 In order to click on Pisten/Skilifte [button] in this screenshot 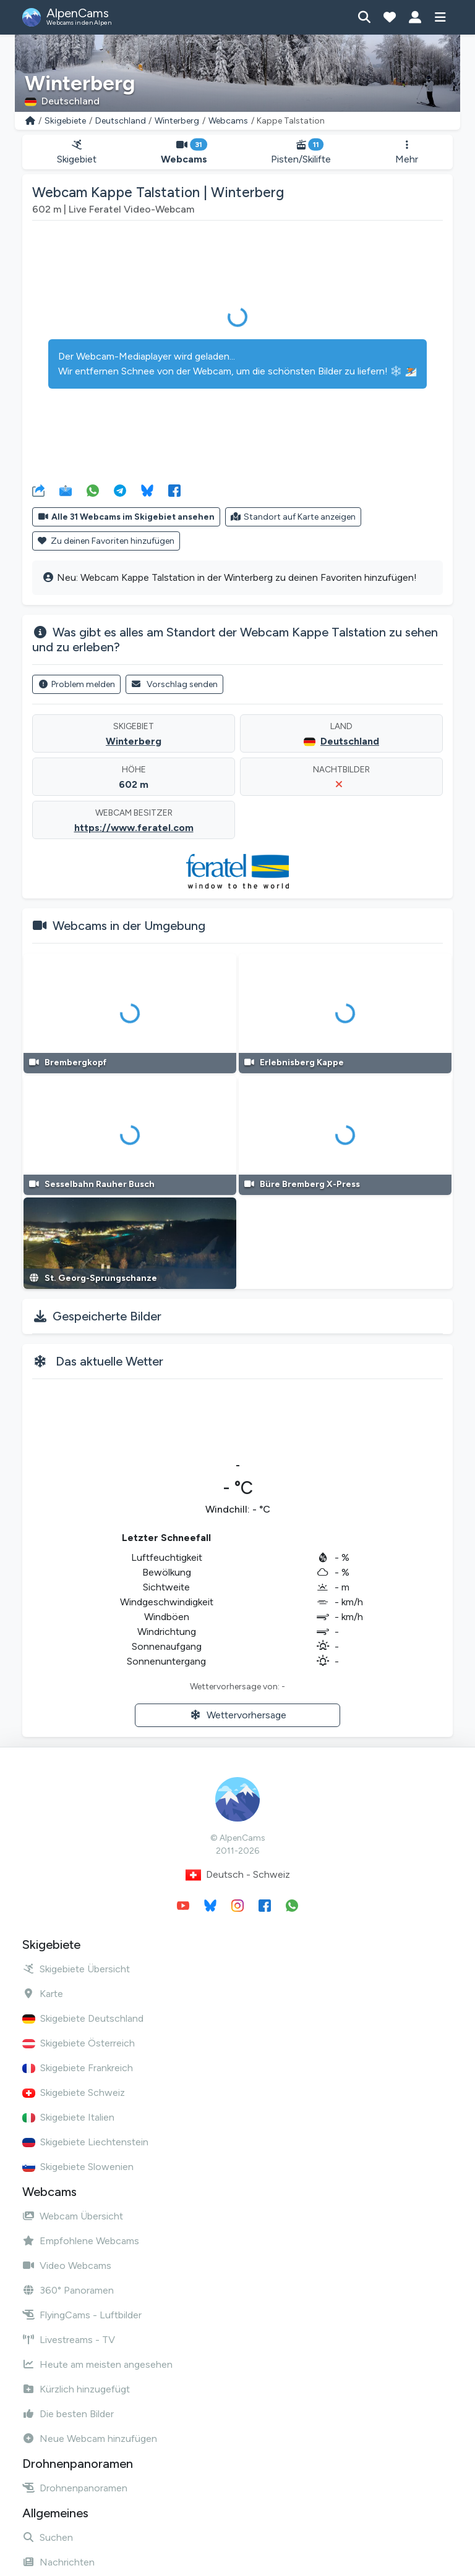, I will do `click(301, 152)`.